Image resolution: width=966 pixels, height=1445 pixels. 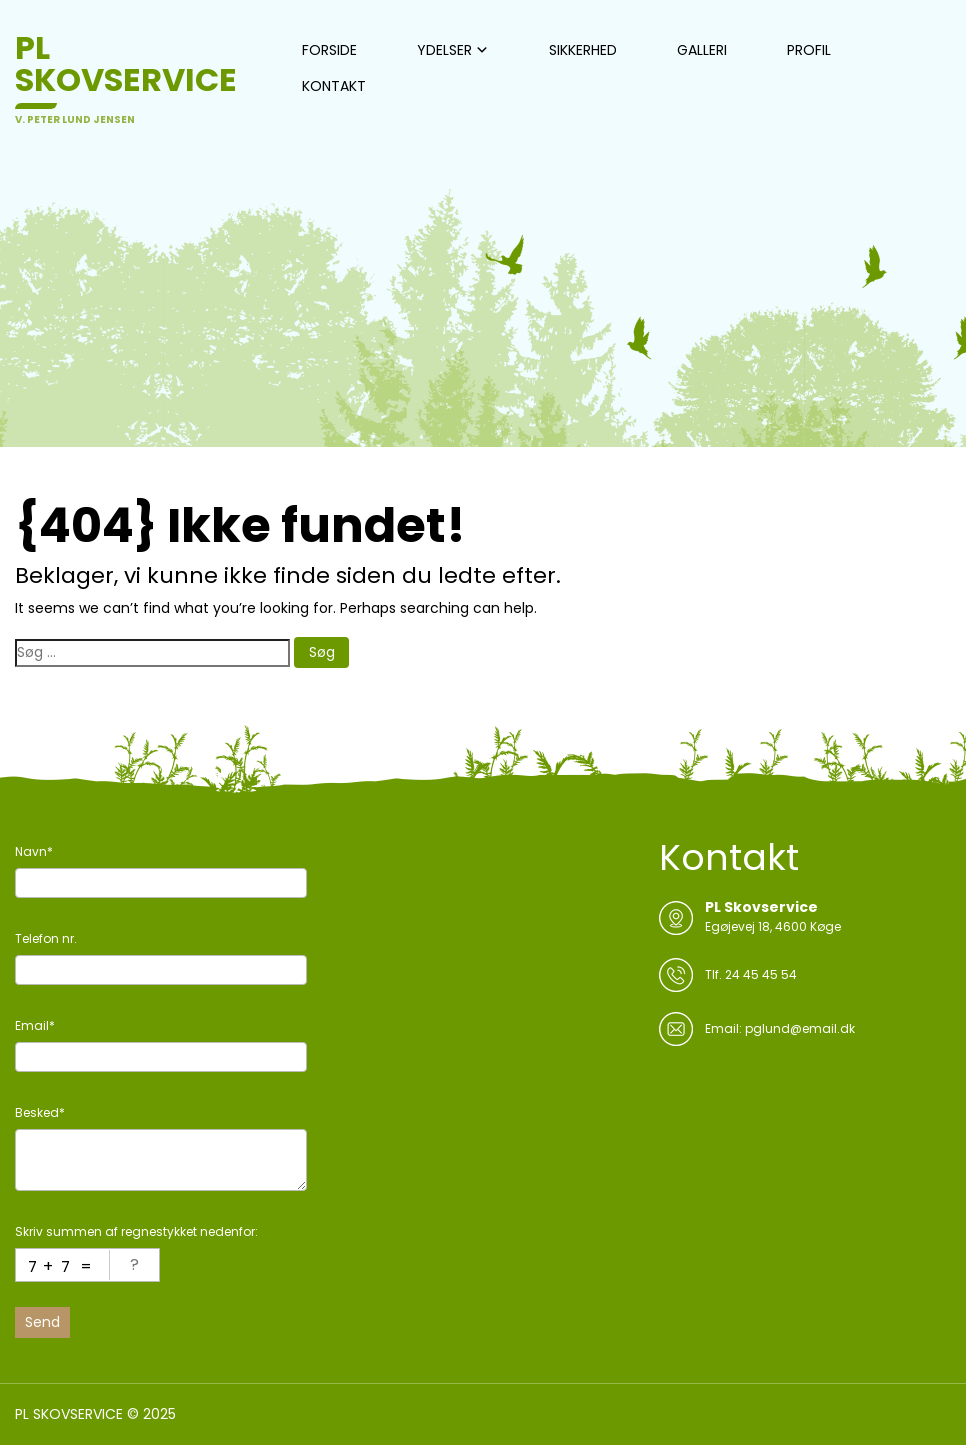 What do you see at coordinates (702, 50) in the screenshot?
I see `GALLERI` at bounding box center [702, 50].